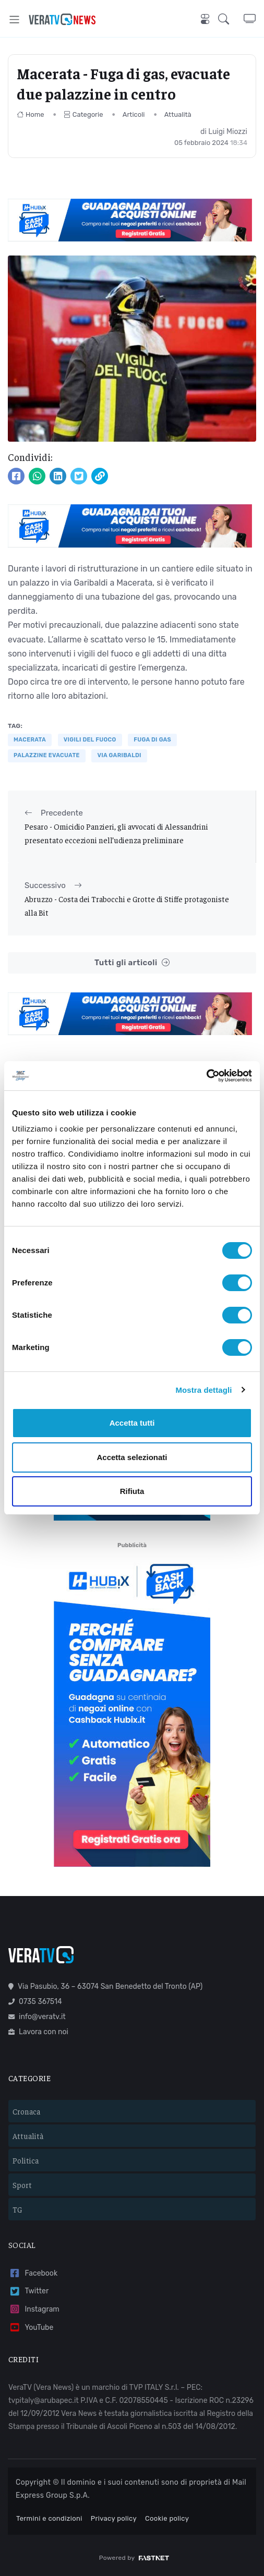 This screenshot has width=264, height=2576. Describe the element at coordinates (90, 739) in the screenshot. I see `VIGILI DEL FUOCO` at that location.